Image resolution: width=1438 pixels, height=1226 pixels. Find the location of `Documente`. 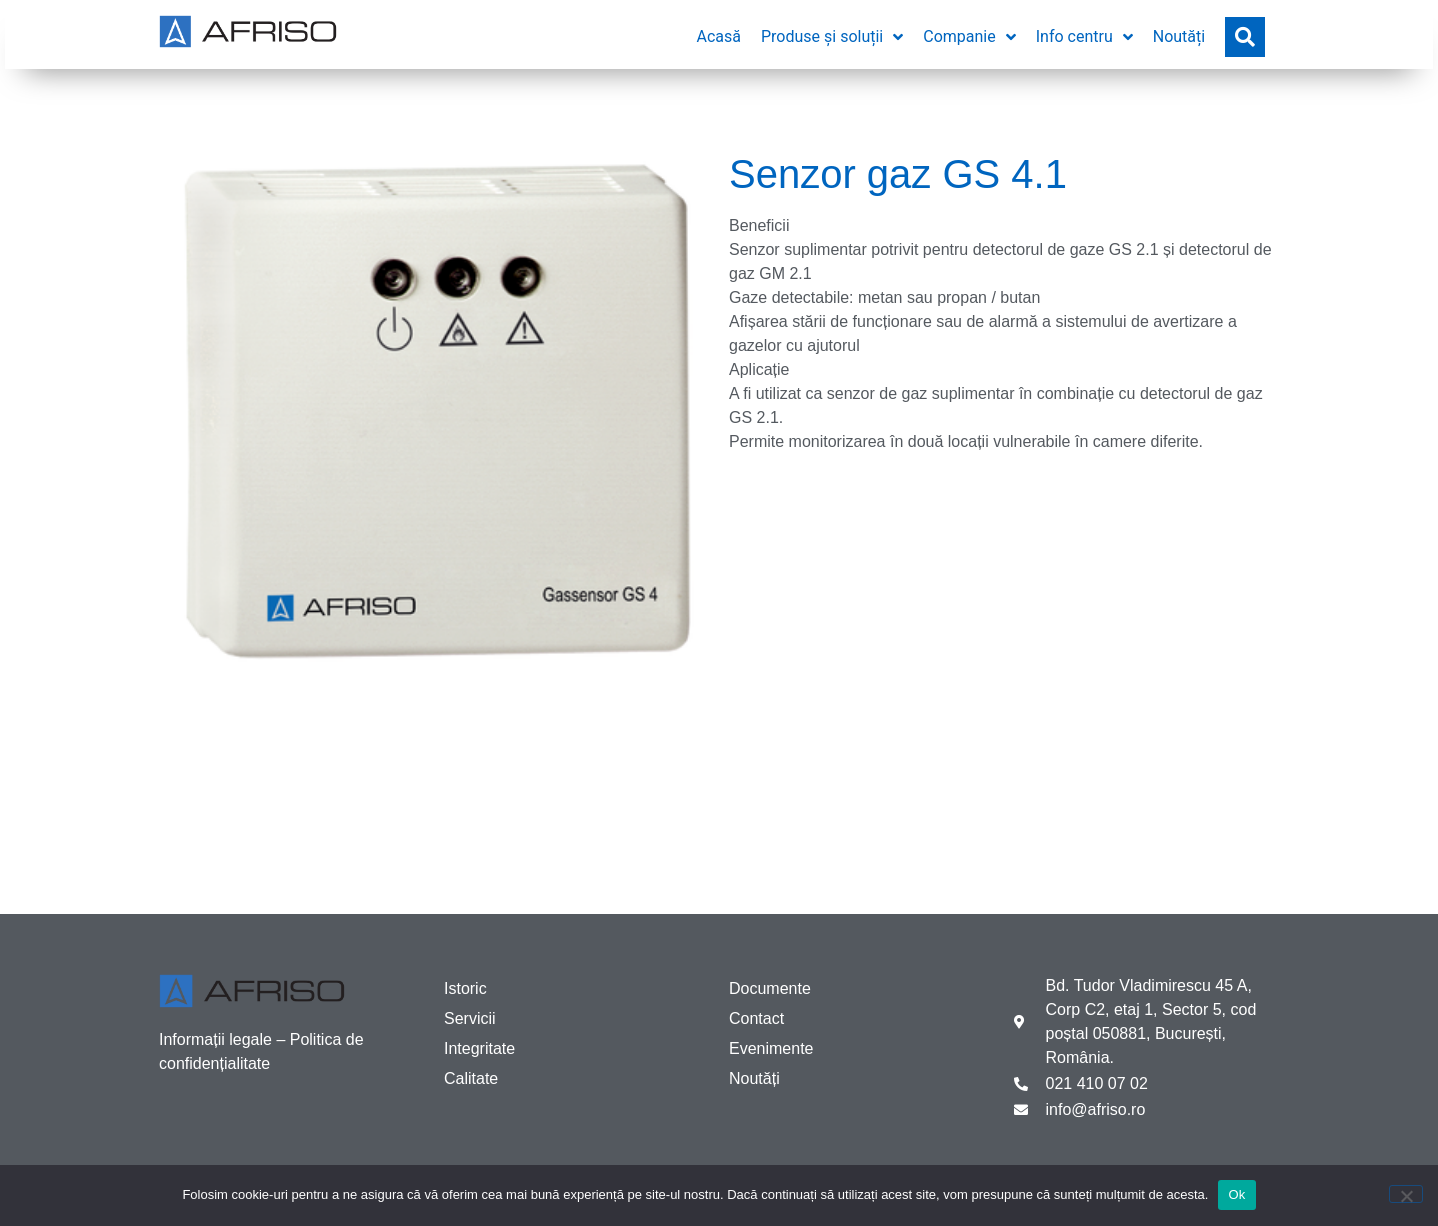

Documente is located at coordinates (770, 988).